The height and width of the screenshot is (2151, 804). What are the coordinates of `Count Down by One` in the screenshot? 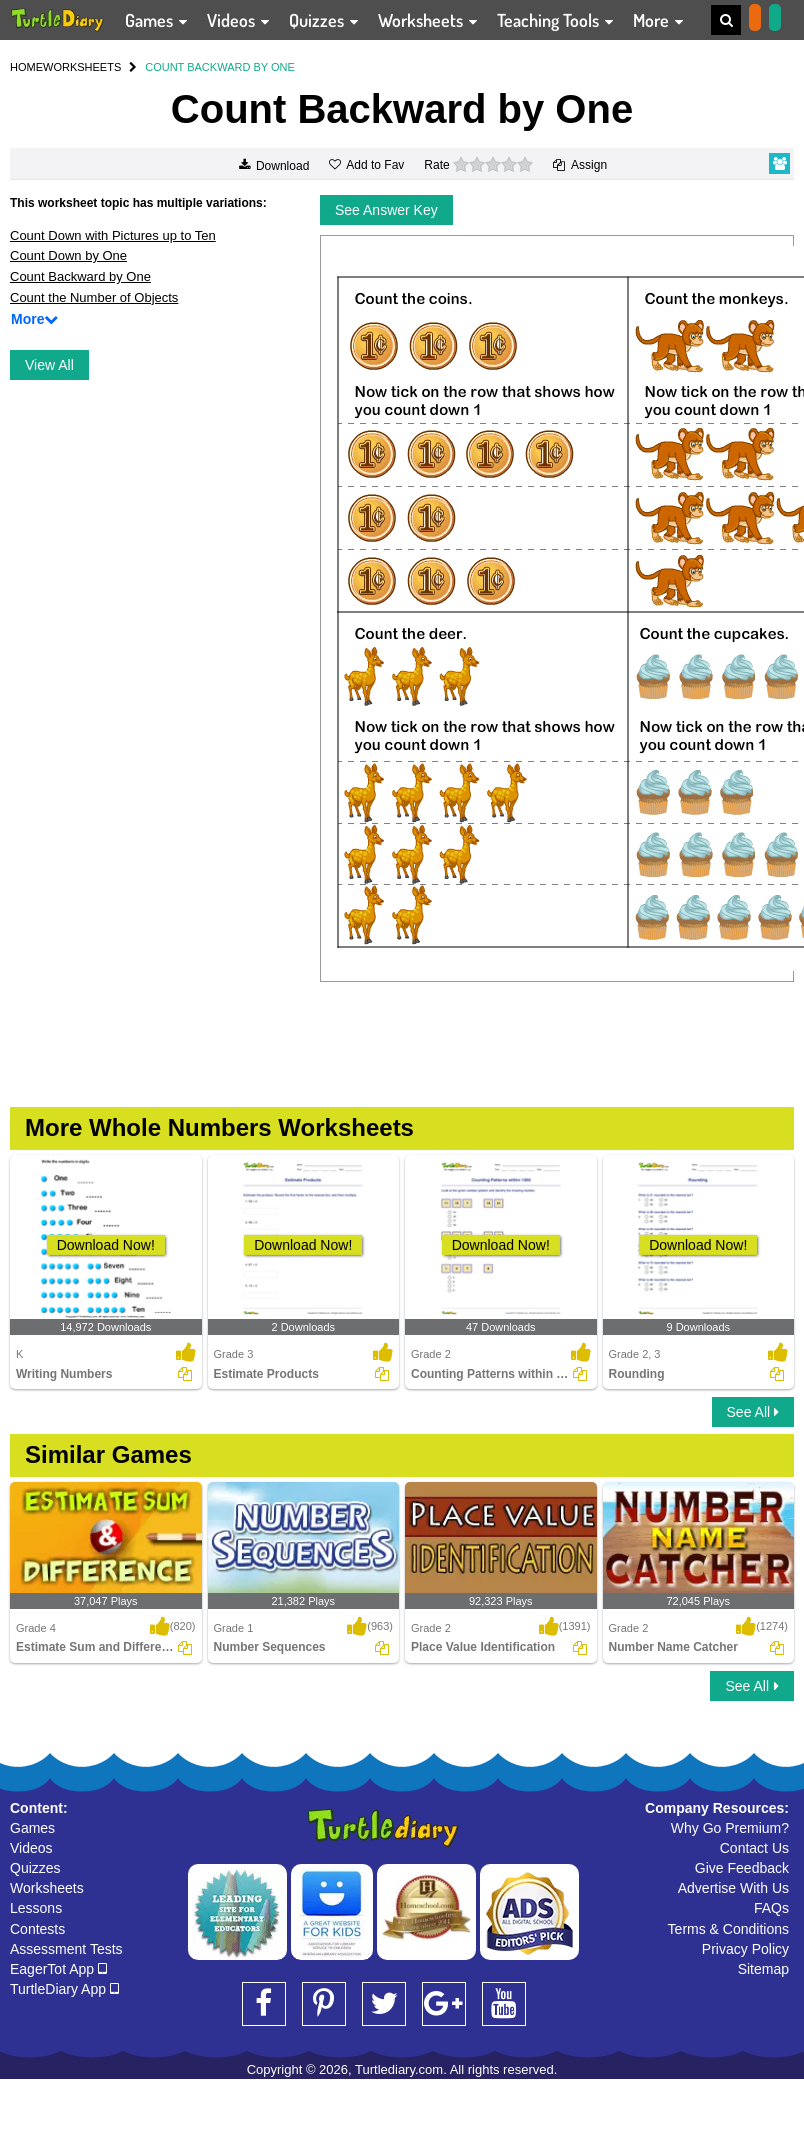 It's located at (68, 255).